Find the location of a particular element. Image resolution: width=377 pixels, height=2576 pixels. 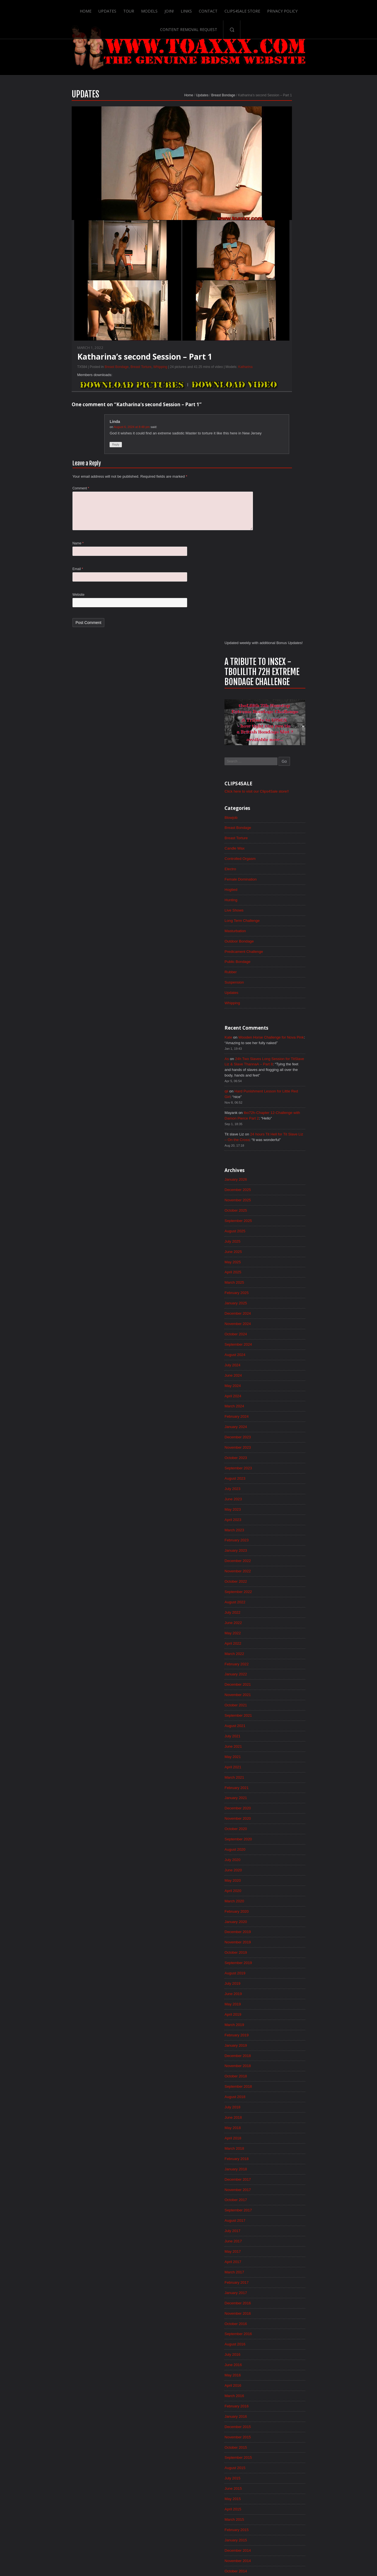

May 2023 is located at coordinates (275, 999).